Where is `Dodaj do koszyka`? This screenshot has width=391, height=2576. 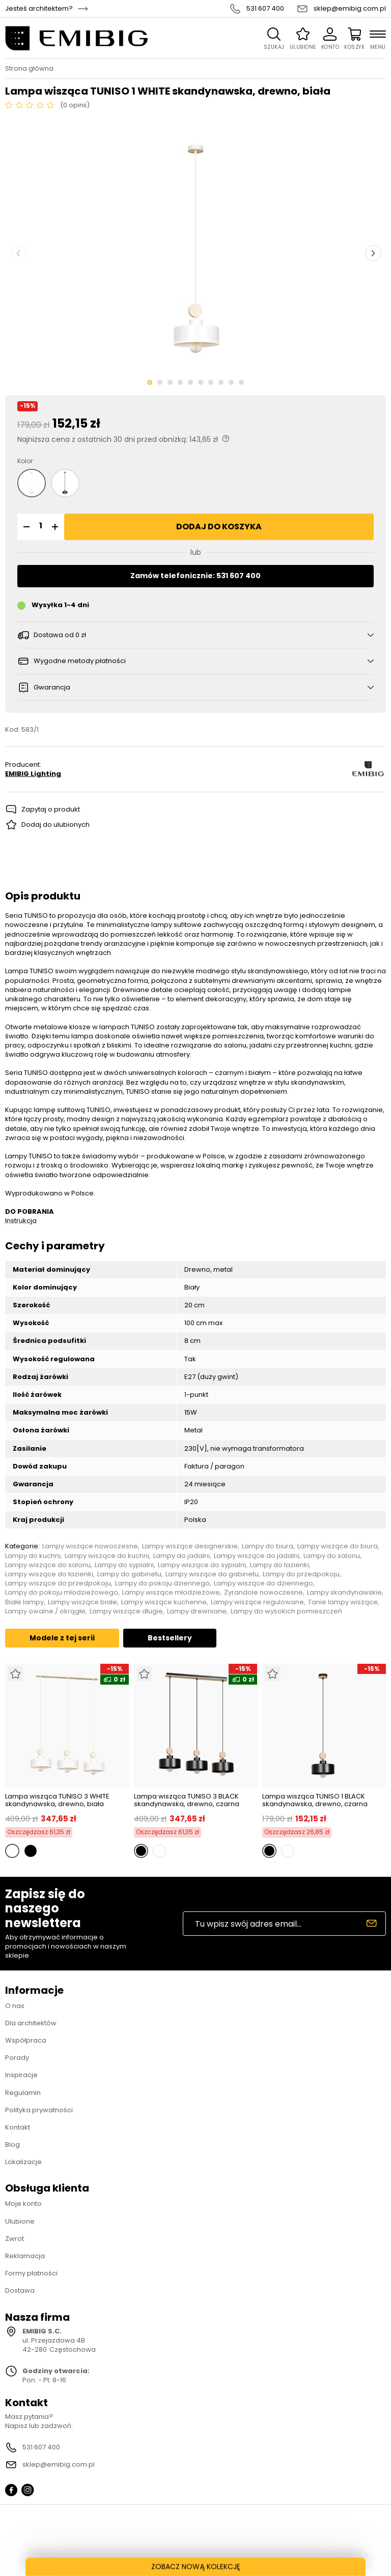 Dodaj do koszyka is located at coordinates (219, 526).